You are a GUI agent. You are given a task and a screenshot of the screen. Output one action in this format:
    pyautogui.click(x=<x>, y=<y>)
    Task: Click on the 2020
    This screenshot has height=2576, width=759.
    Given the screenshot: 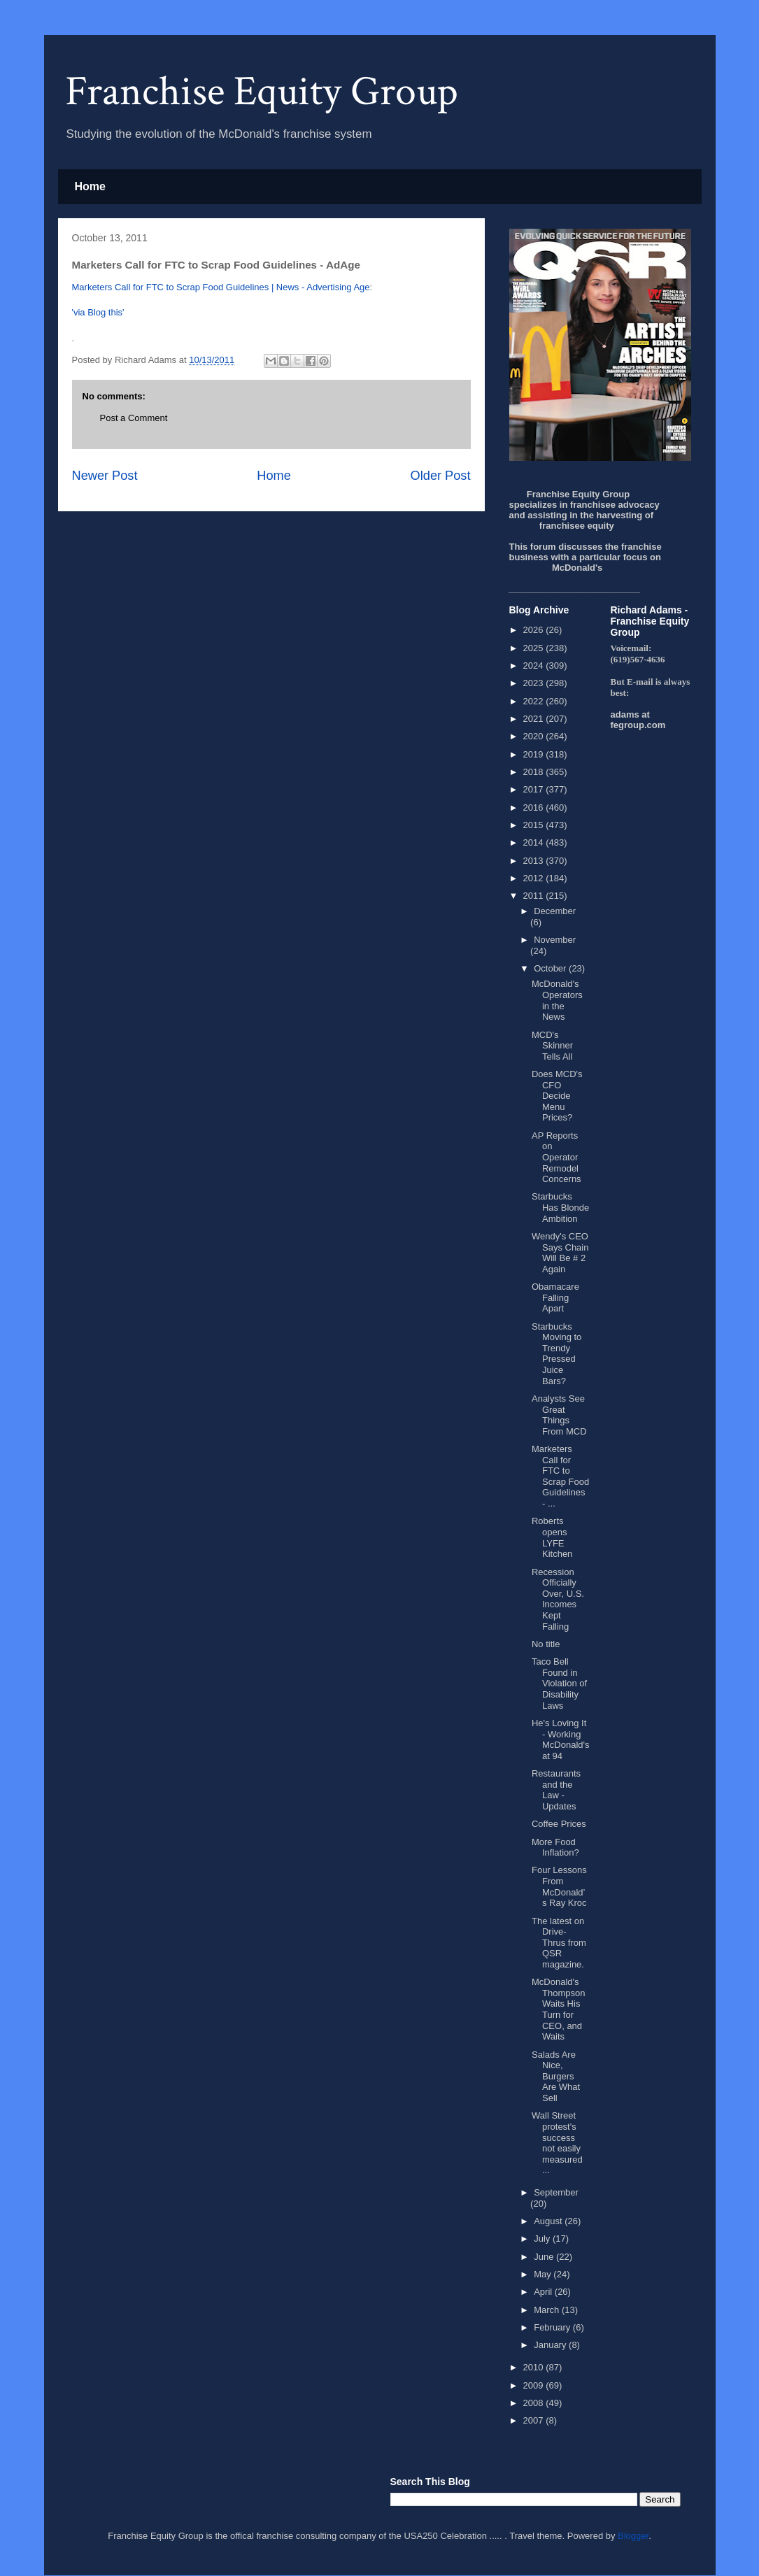 What is the action you would take?
    pyautogui.click(x=534, y=736)
    